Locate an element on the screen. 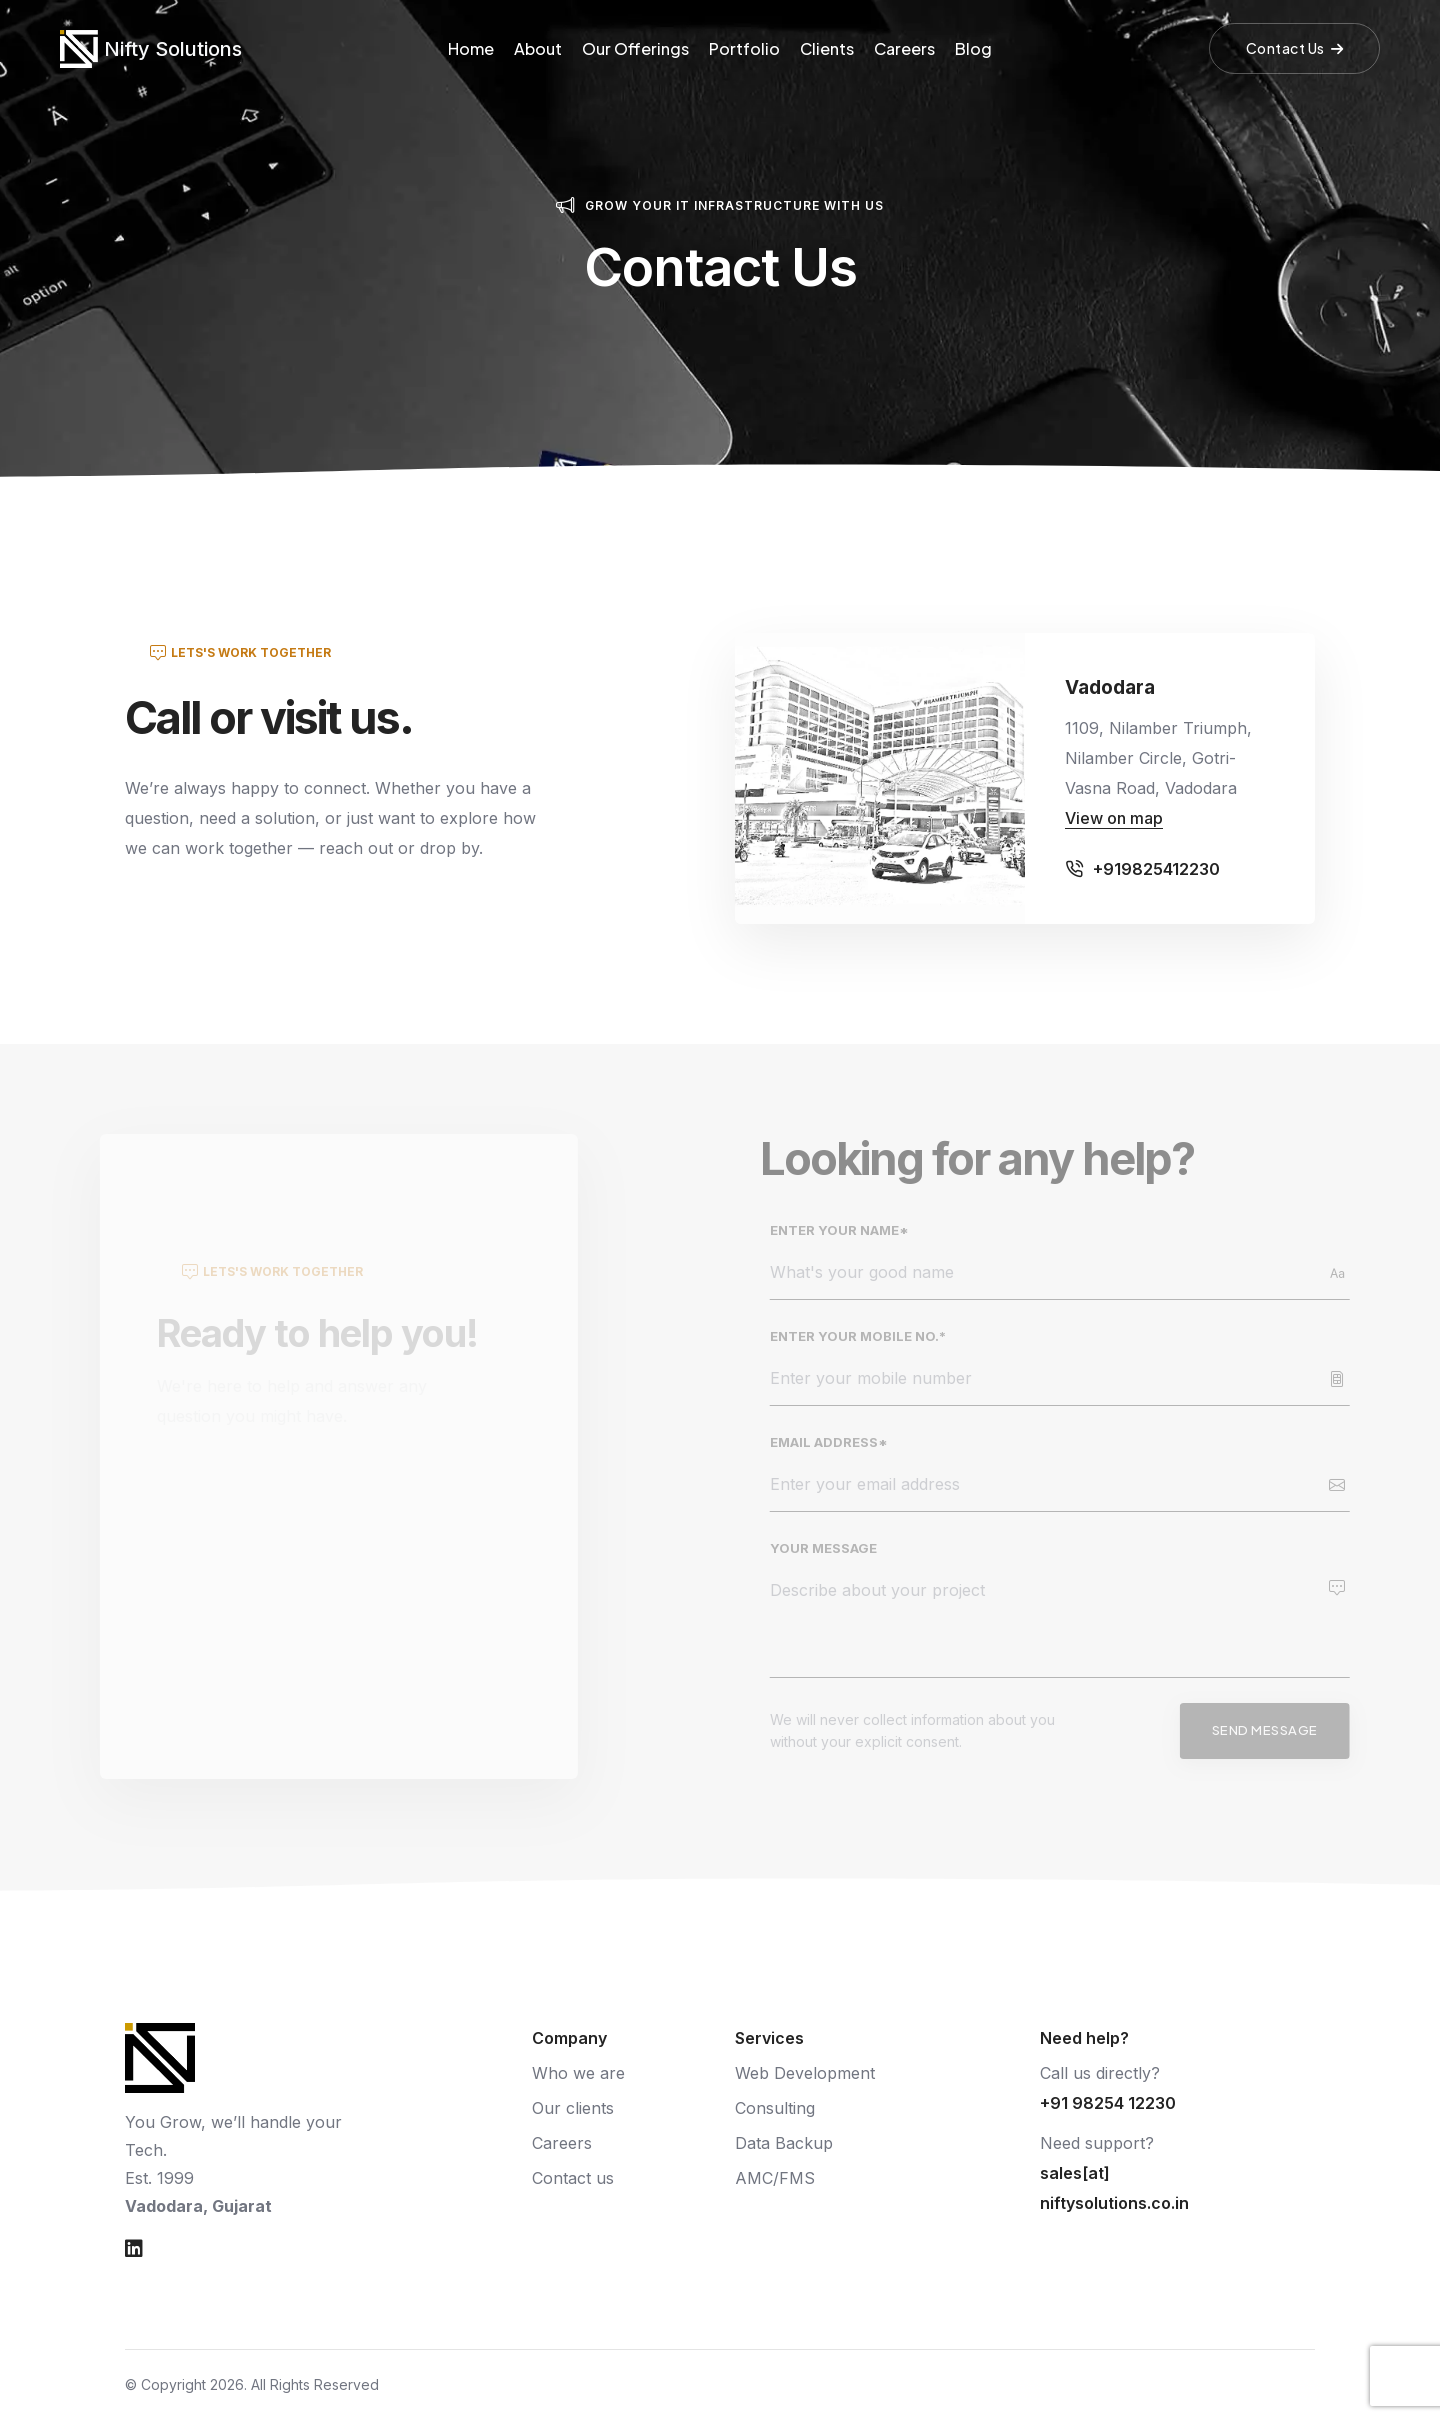  About is located at coordinates (538, 48).